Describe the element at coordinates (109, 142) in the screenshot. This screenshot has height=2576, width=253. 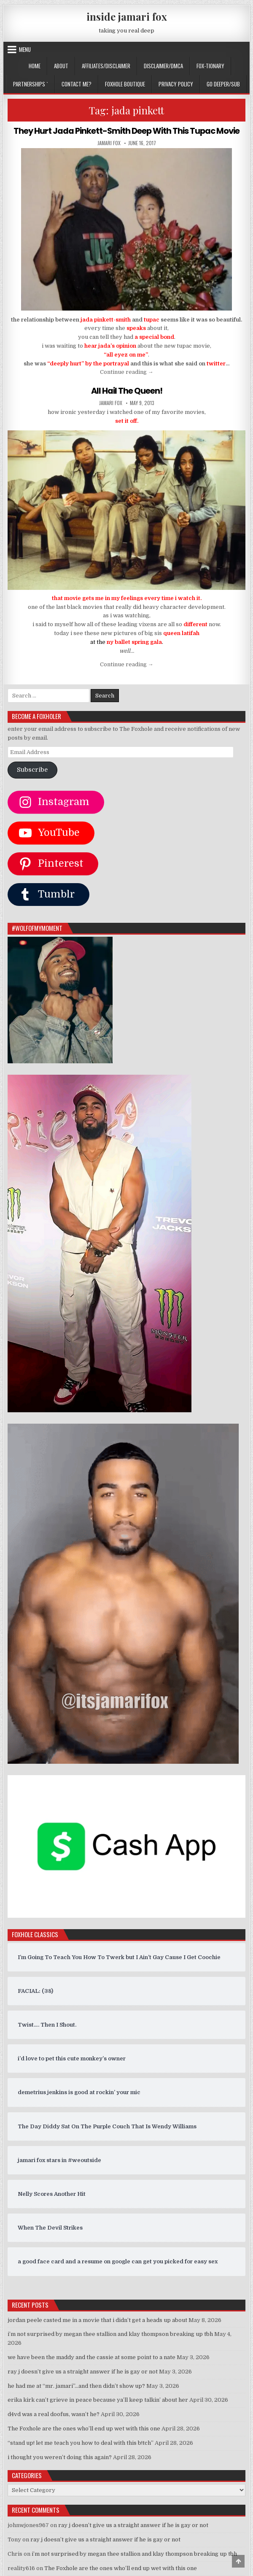
I see `jamari fox` at that location.